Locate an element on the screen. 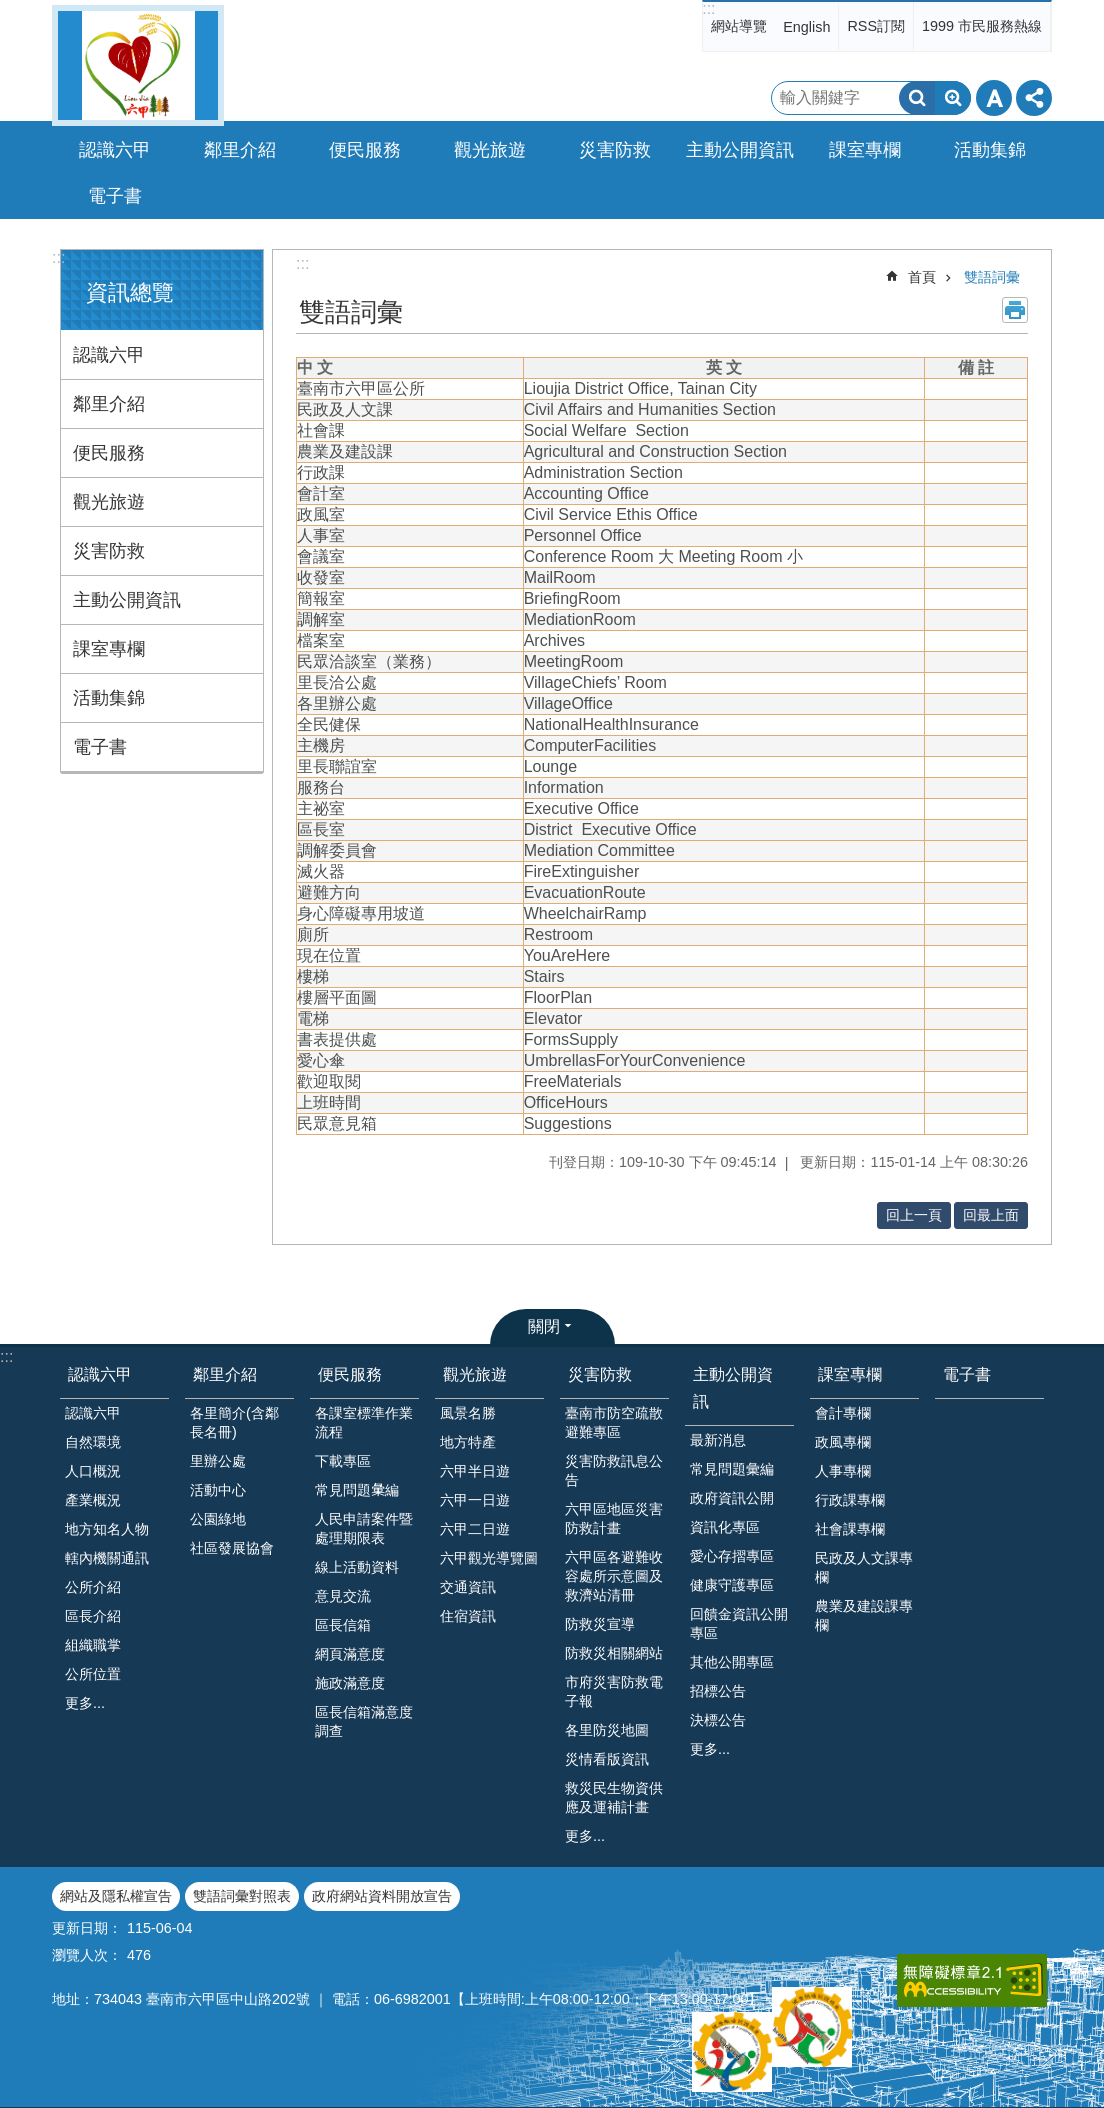 The width and height of the screenshot is (1104, 2108). 區長信箱滿意度調查 is located at coordinates (364, 1721).